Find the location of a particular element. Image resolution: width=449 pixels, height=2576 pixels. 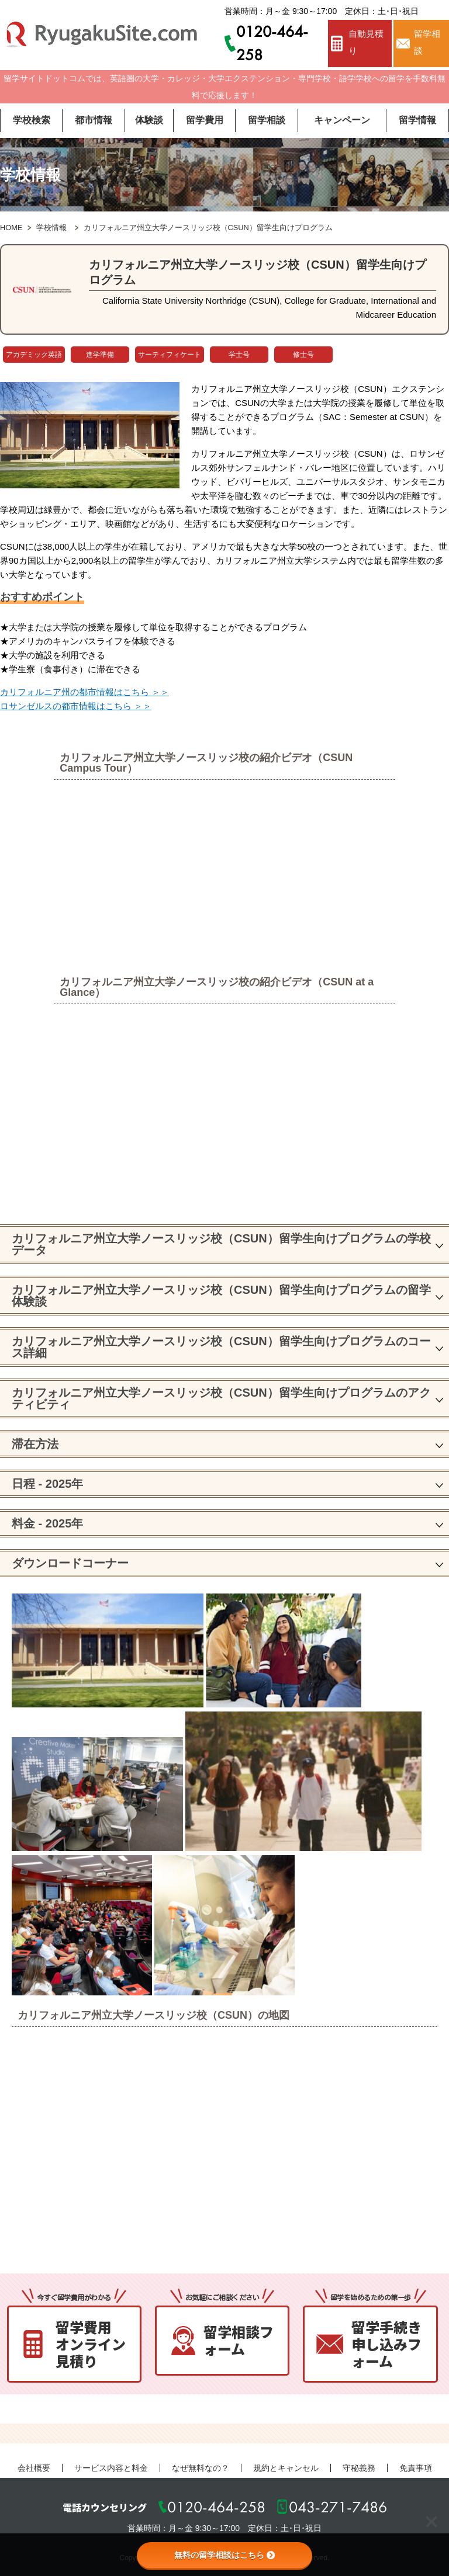

留学相談 is located at coordinates (427, 42).